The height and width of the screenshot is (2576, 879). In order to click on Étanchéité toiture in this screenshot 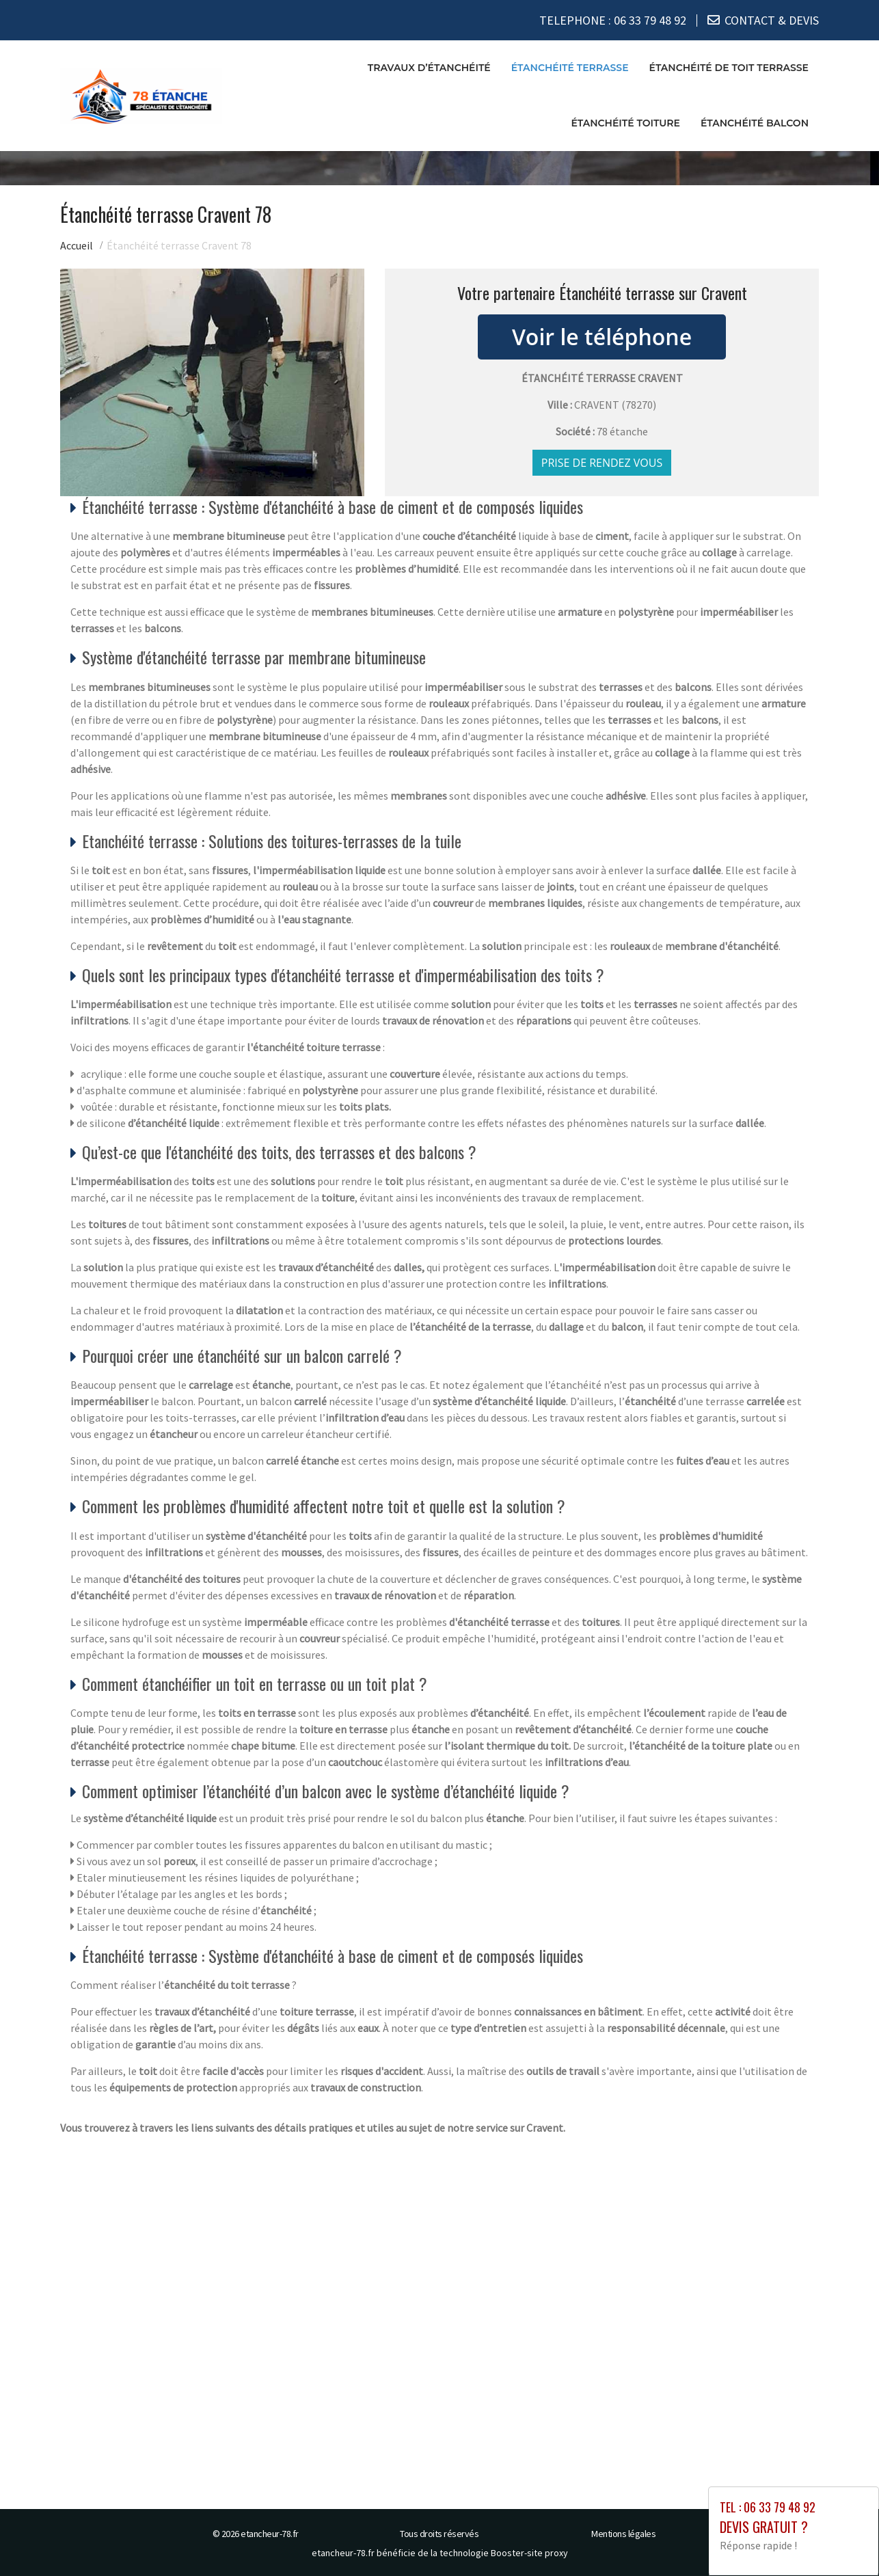, I will do `click(625, 123)`.